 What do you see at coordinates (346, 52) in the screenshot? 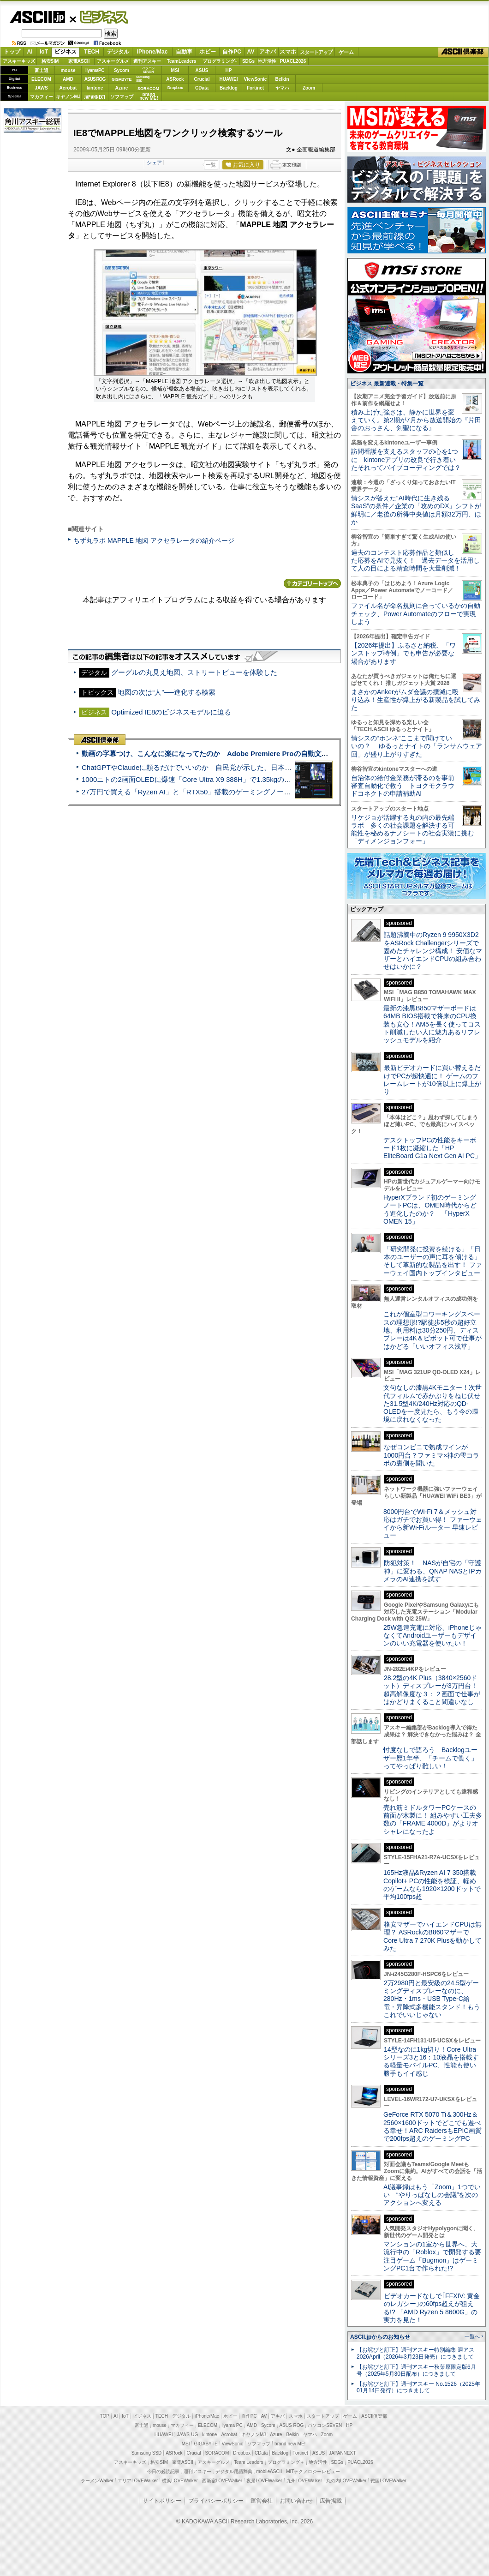
I see `ゲーム` at bounding box center [346, 52].